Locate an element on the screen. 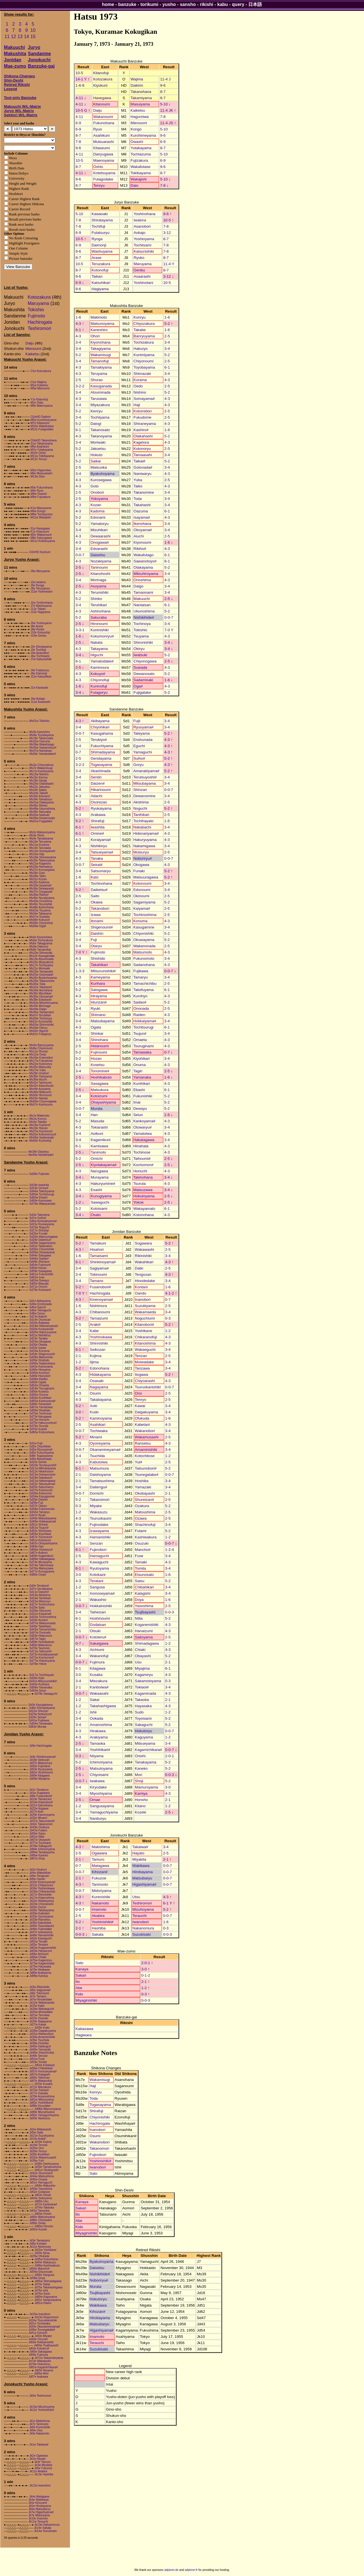 The width and height of the screenshot is (364, 2576). Jd18e Seikozan is located at coordinates (39, 1759).